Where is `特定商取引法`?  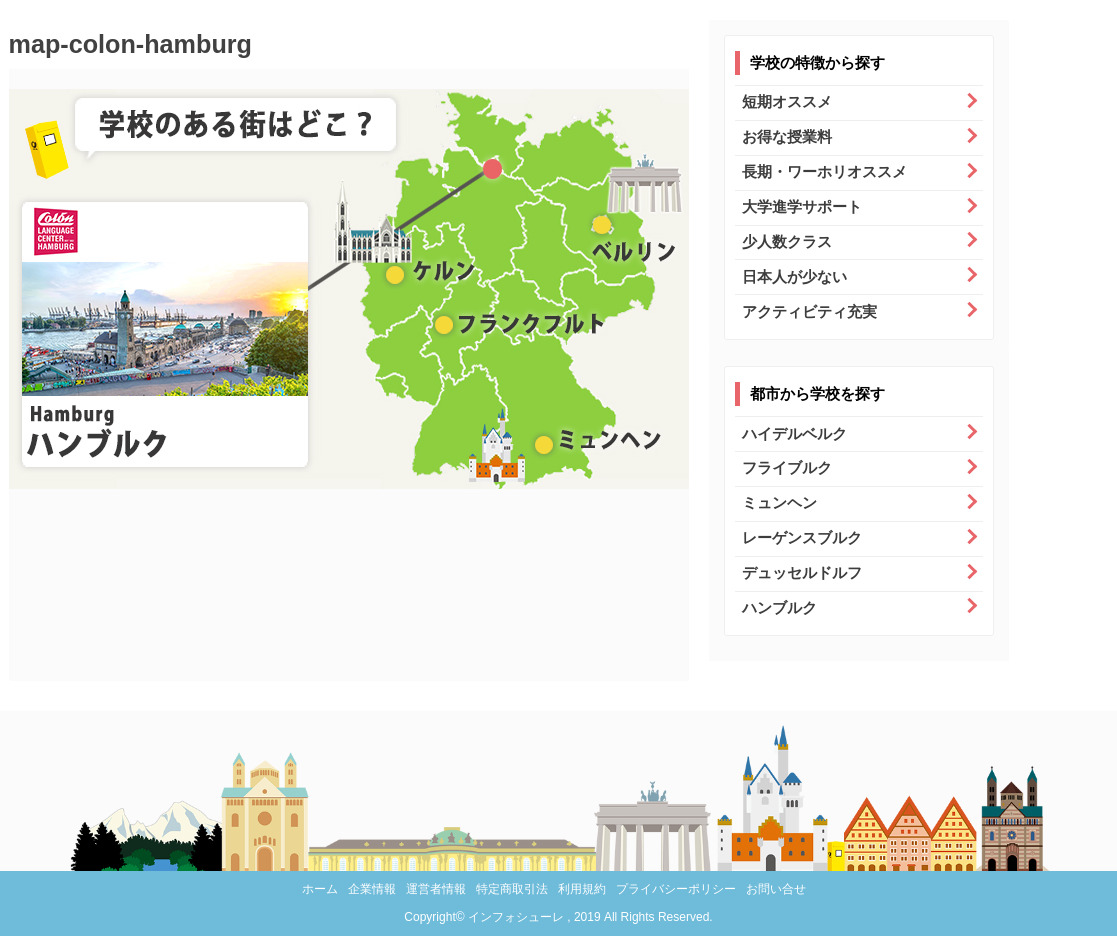
特定商取引法 is located at coordinates (512, 889).